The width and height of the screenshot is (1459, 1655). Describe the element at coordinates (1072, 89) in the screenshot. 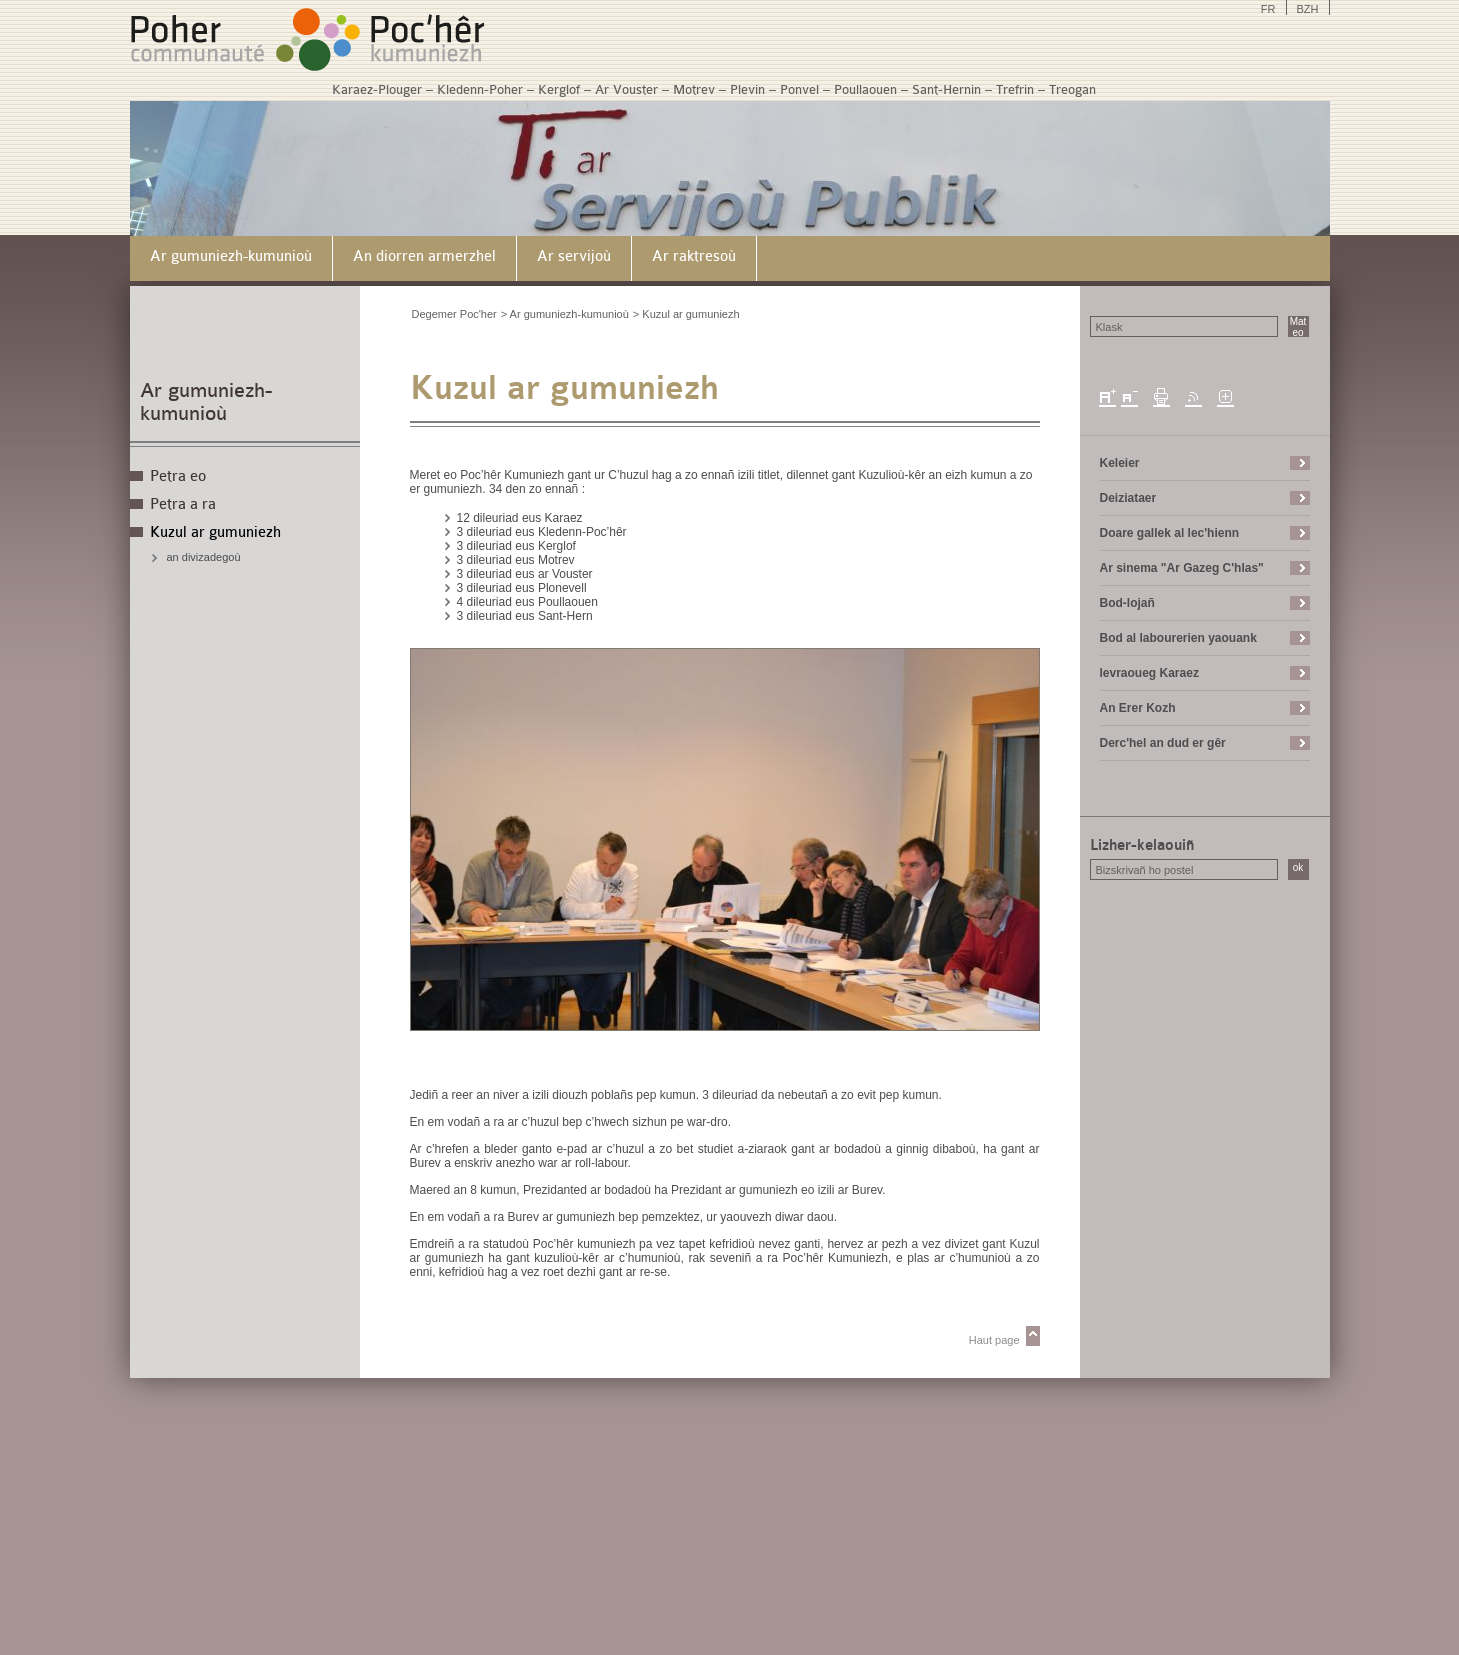

I see `Treogan` at that location.